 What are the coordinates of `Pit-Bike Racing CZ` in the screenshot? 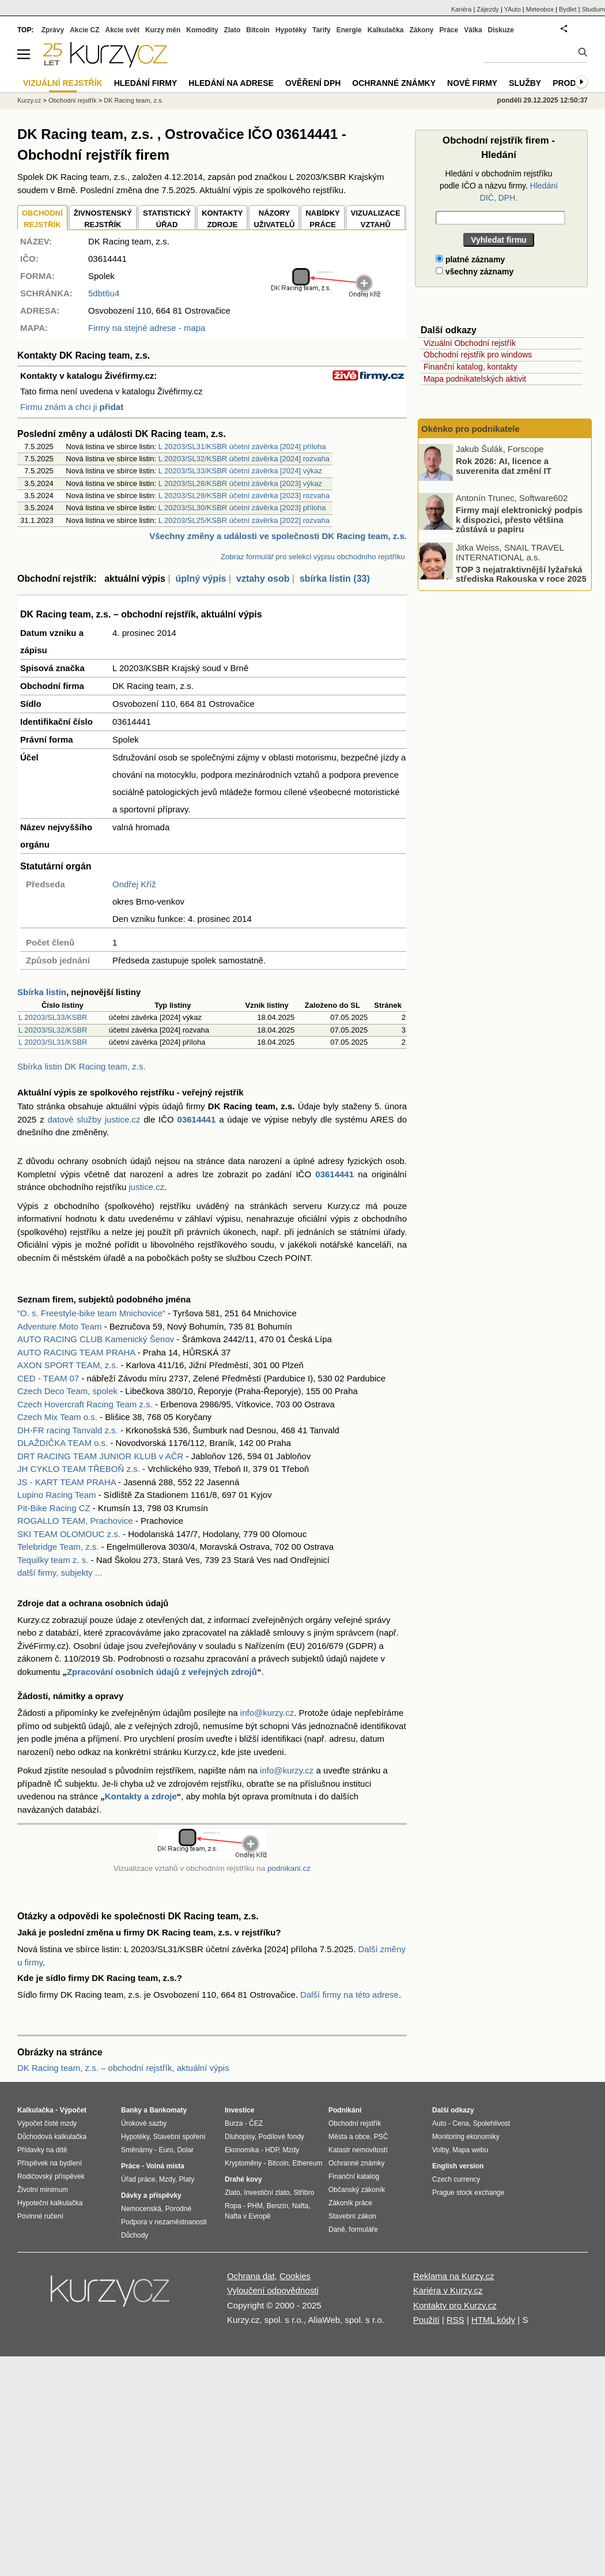 It's located at (53, 1508).